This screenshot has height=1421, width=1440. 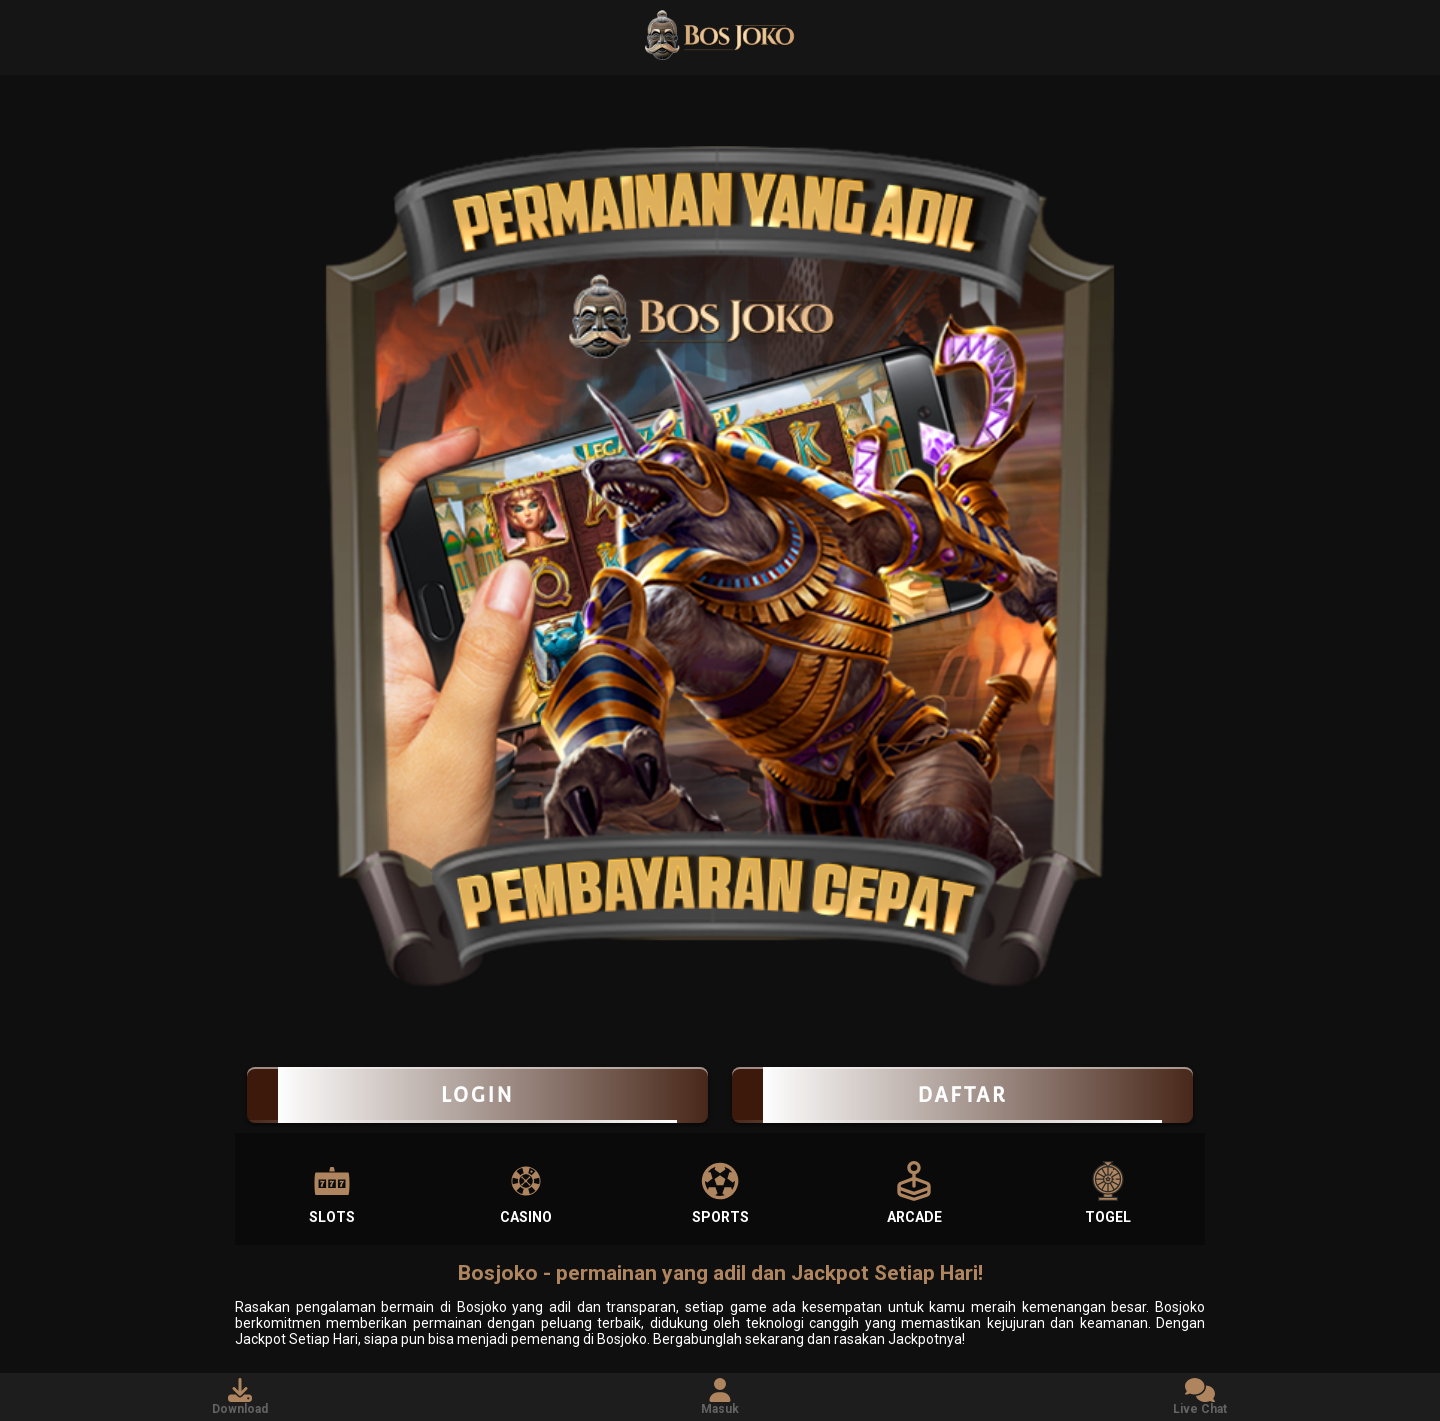 I want to click on Masuk, so click(x=720, y=1397).